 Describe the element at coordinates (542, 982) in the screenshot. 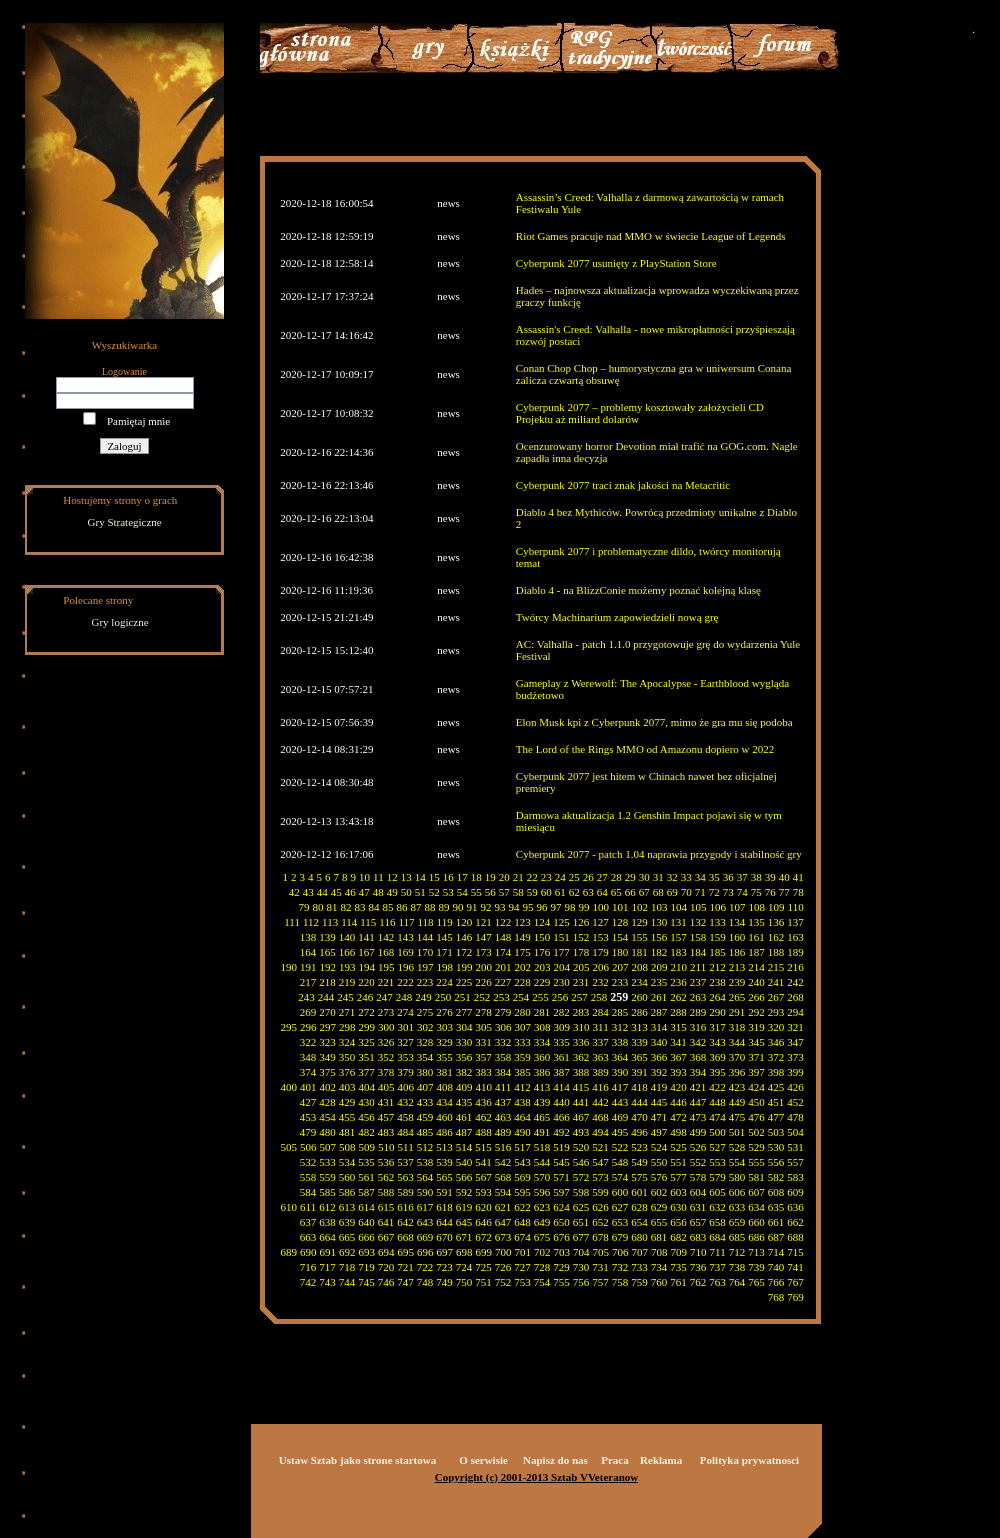

I see `229` at that location.